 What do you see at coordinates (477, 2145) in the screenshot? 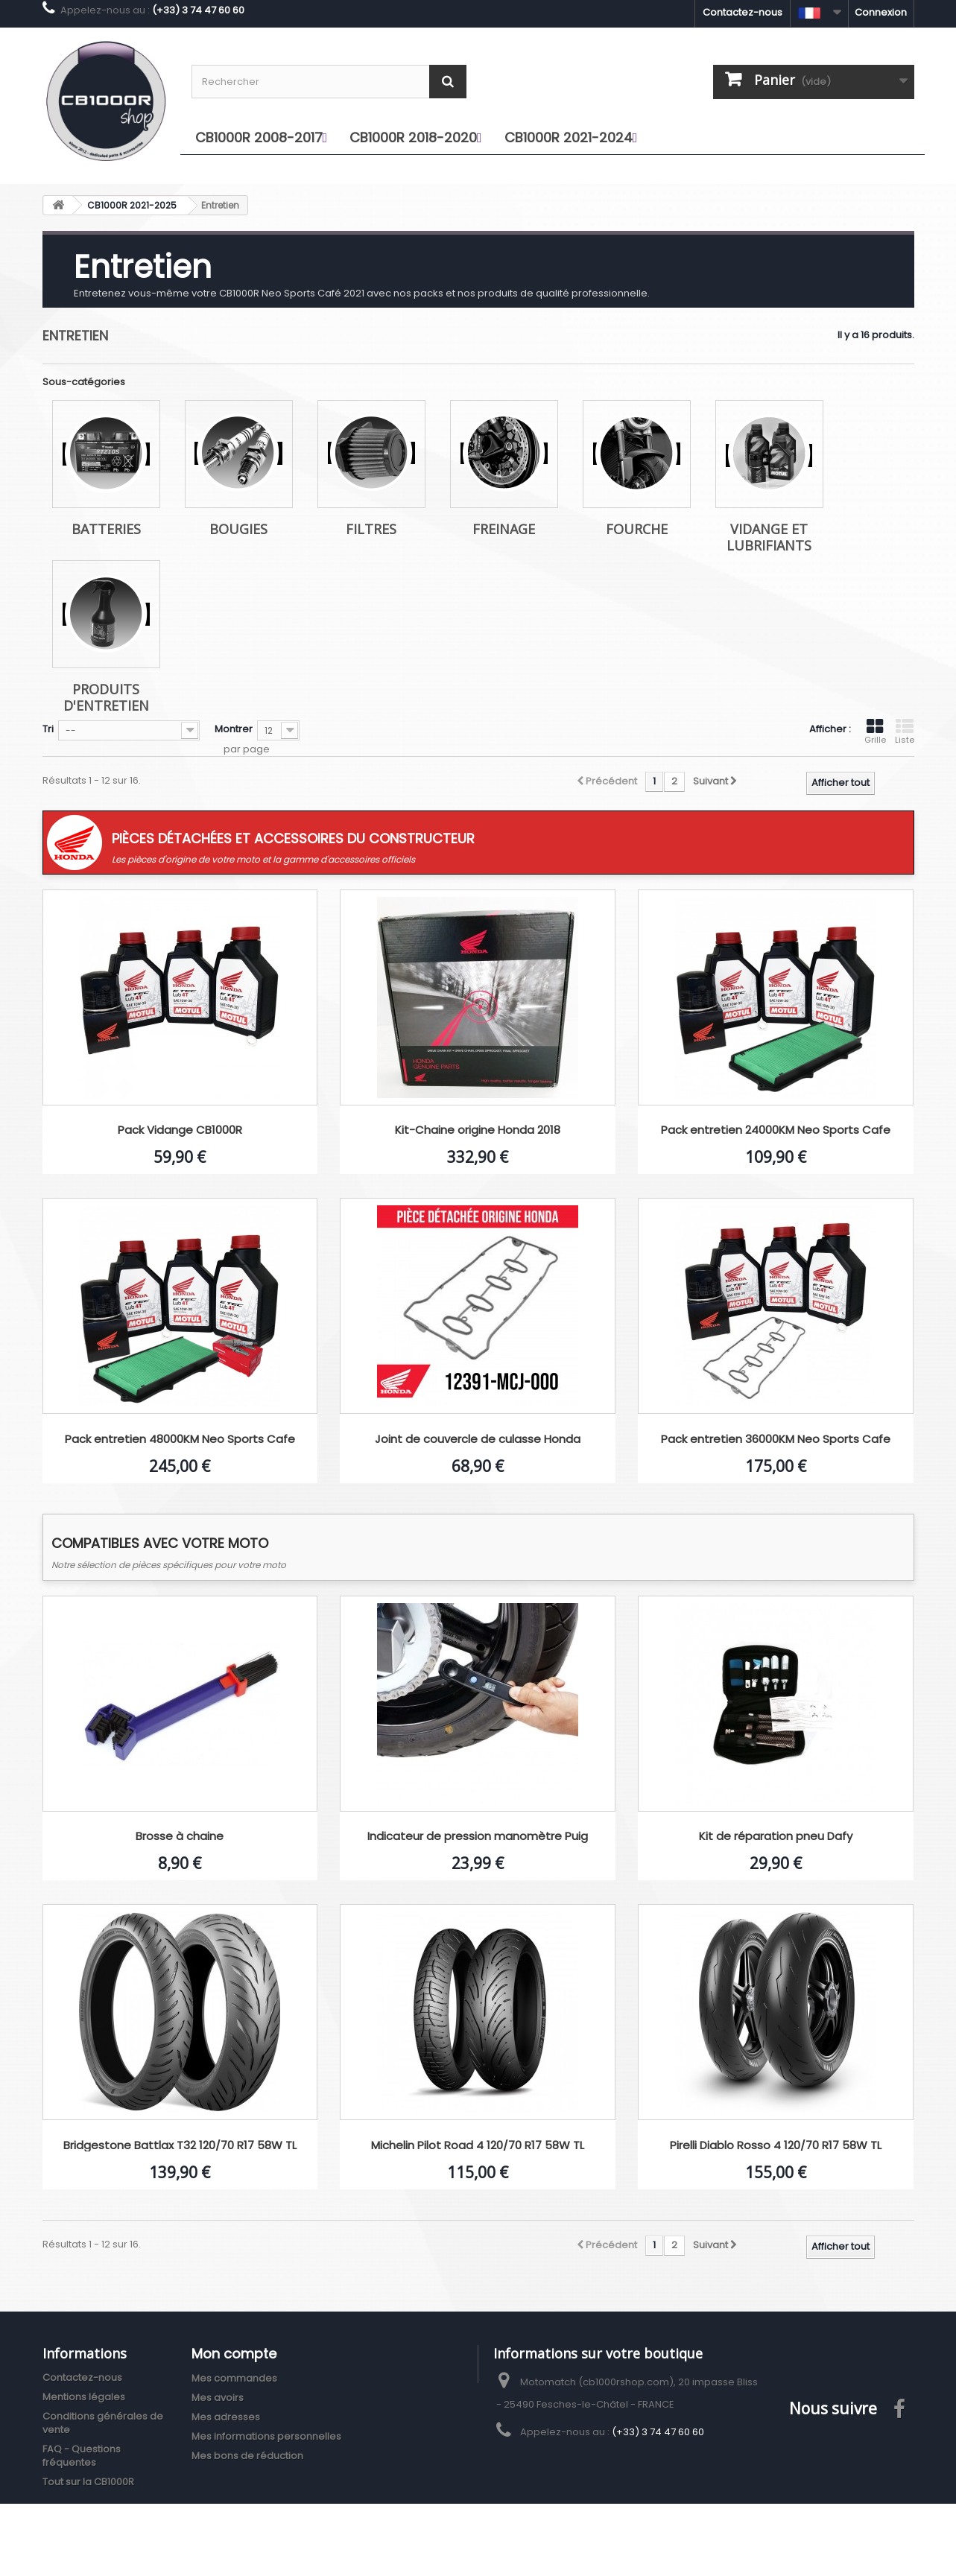
I see `Michelin Pilot Road 4 120/70 R17 58W TL` at bounding box center [477, 2145].